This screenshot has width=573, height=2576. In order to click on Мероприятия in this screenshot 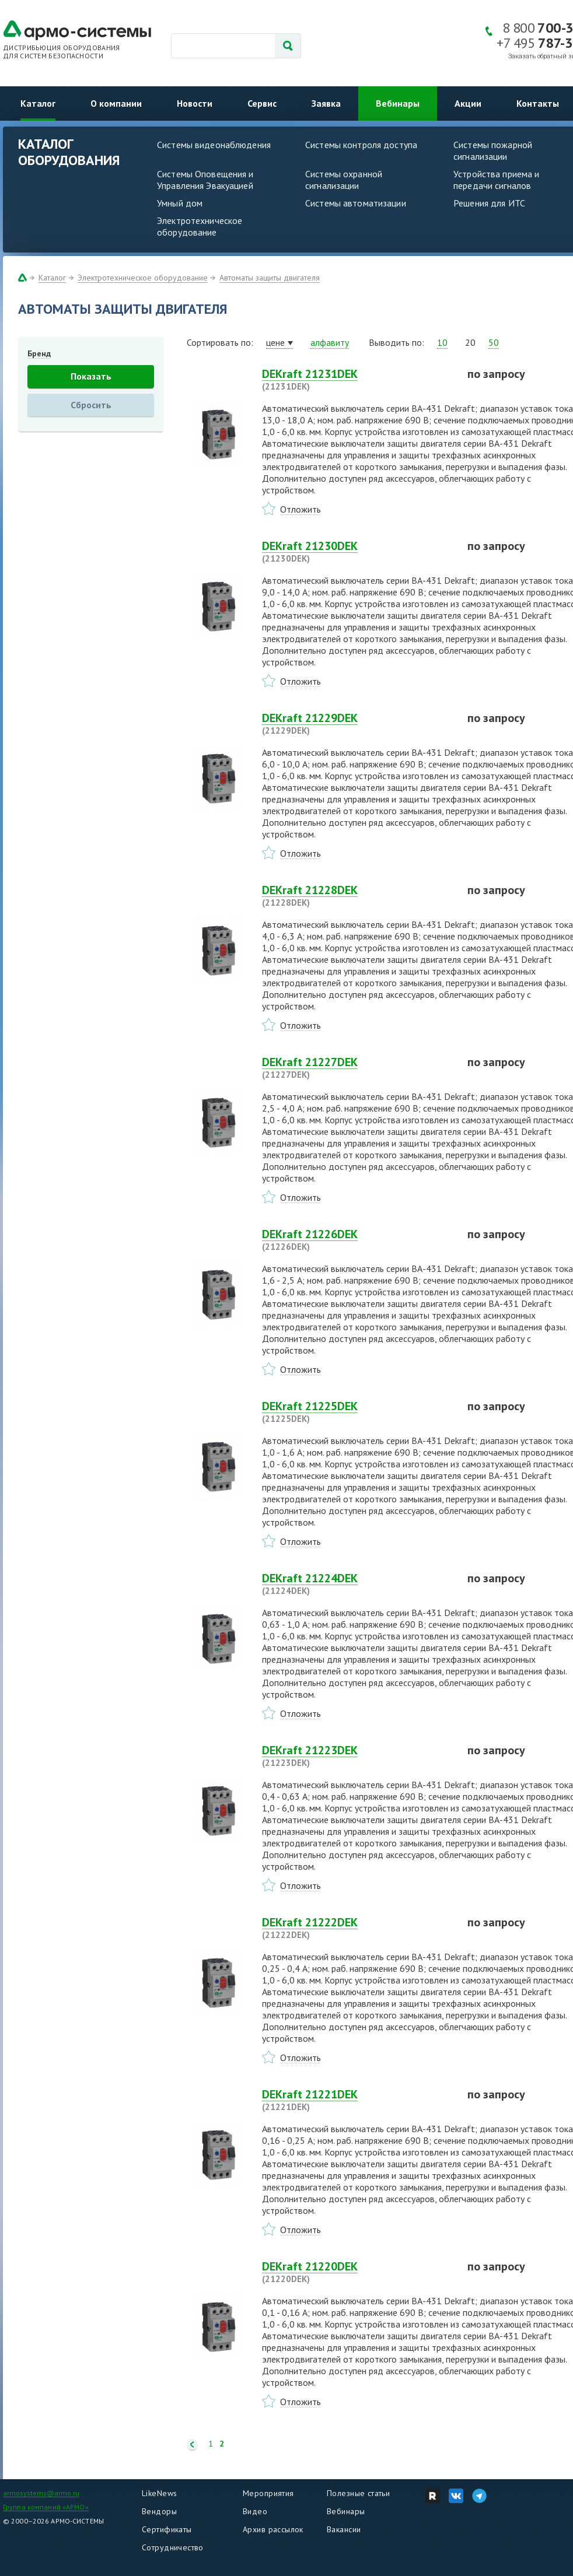, I will do `click(268, 2493)`.